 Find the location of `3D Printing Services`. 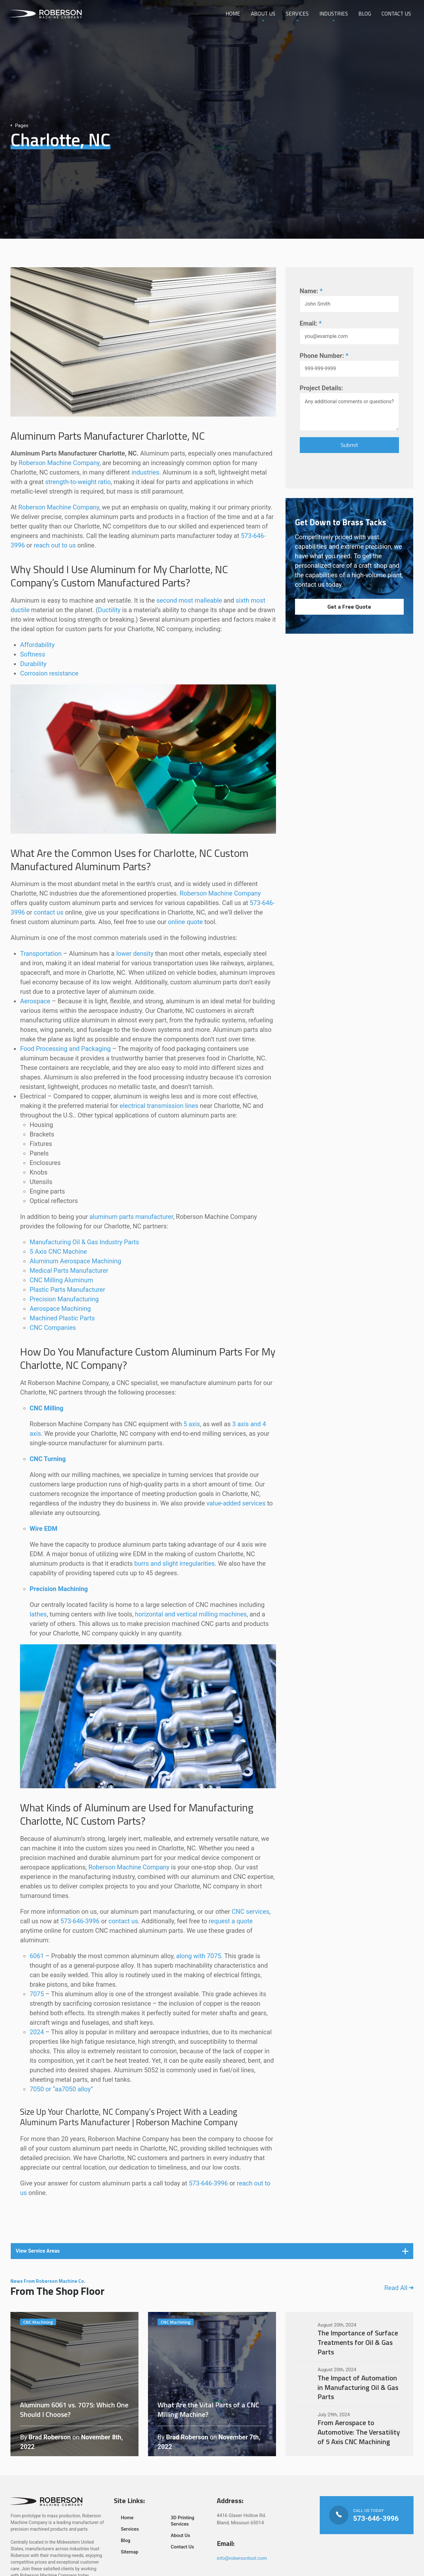

3D Printing Services is located at coordinates (183, 2521).